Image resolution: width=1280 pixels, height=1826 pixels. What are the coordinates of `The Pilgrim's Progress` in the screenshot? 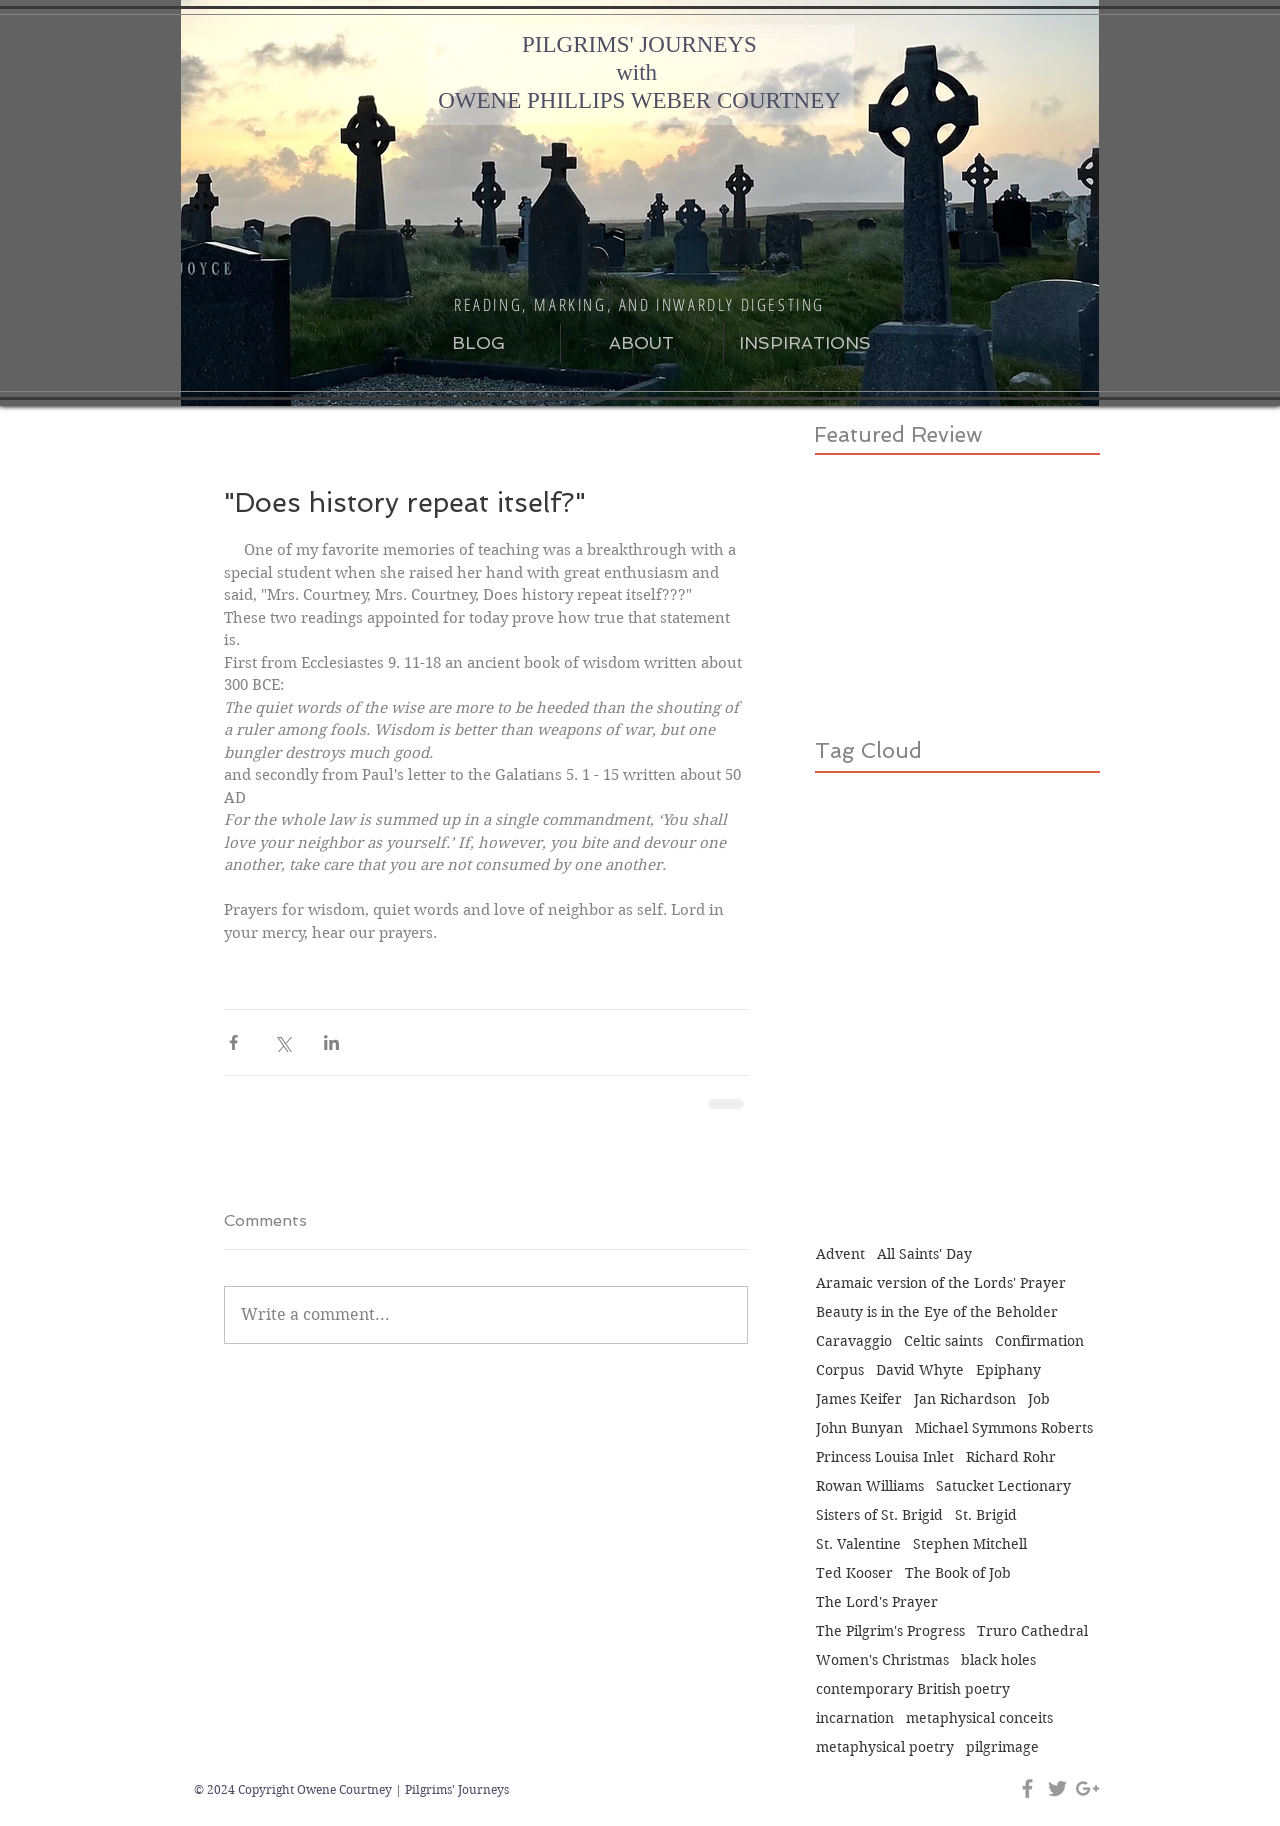 It's located at (890, 1631).